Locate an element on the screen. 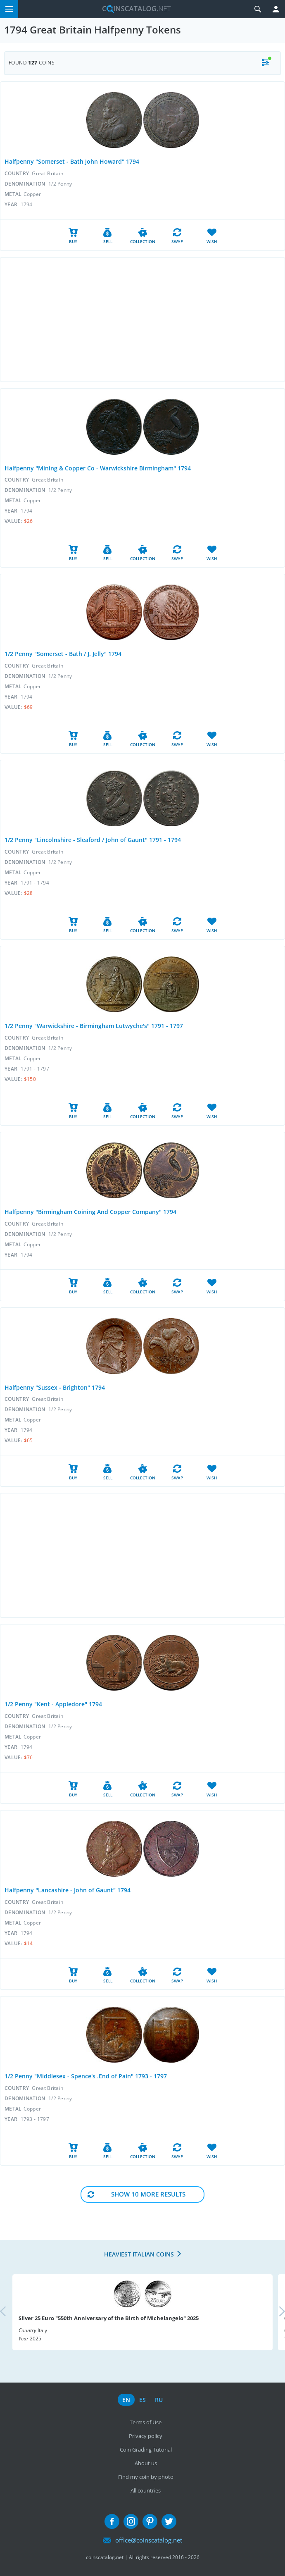 The image size is (285, 2576). en is located at coordinates (126, 2400).